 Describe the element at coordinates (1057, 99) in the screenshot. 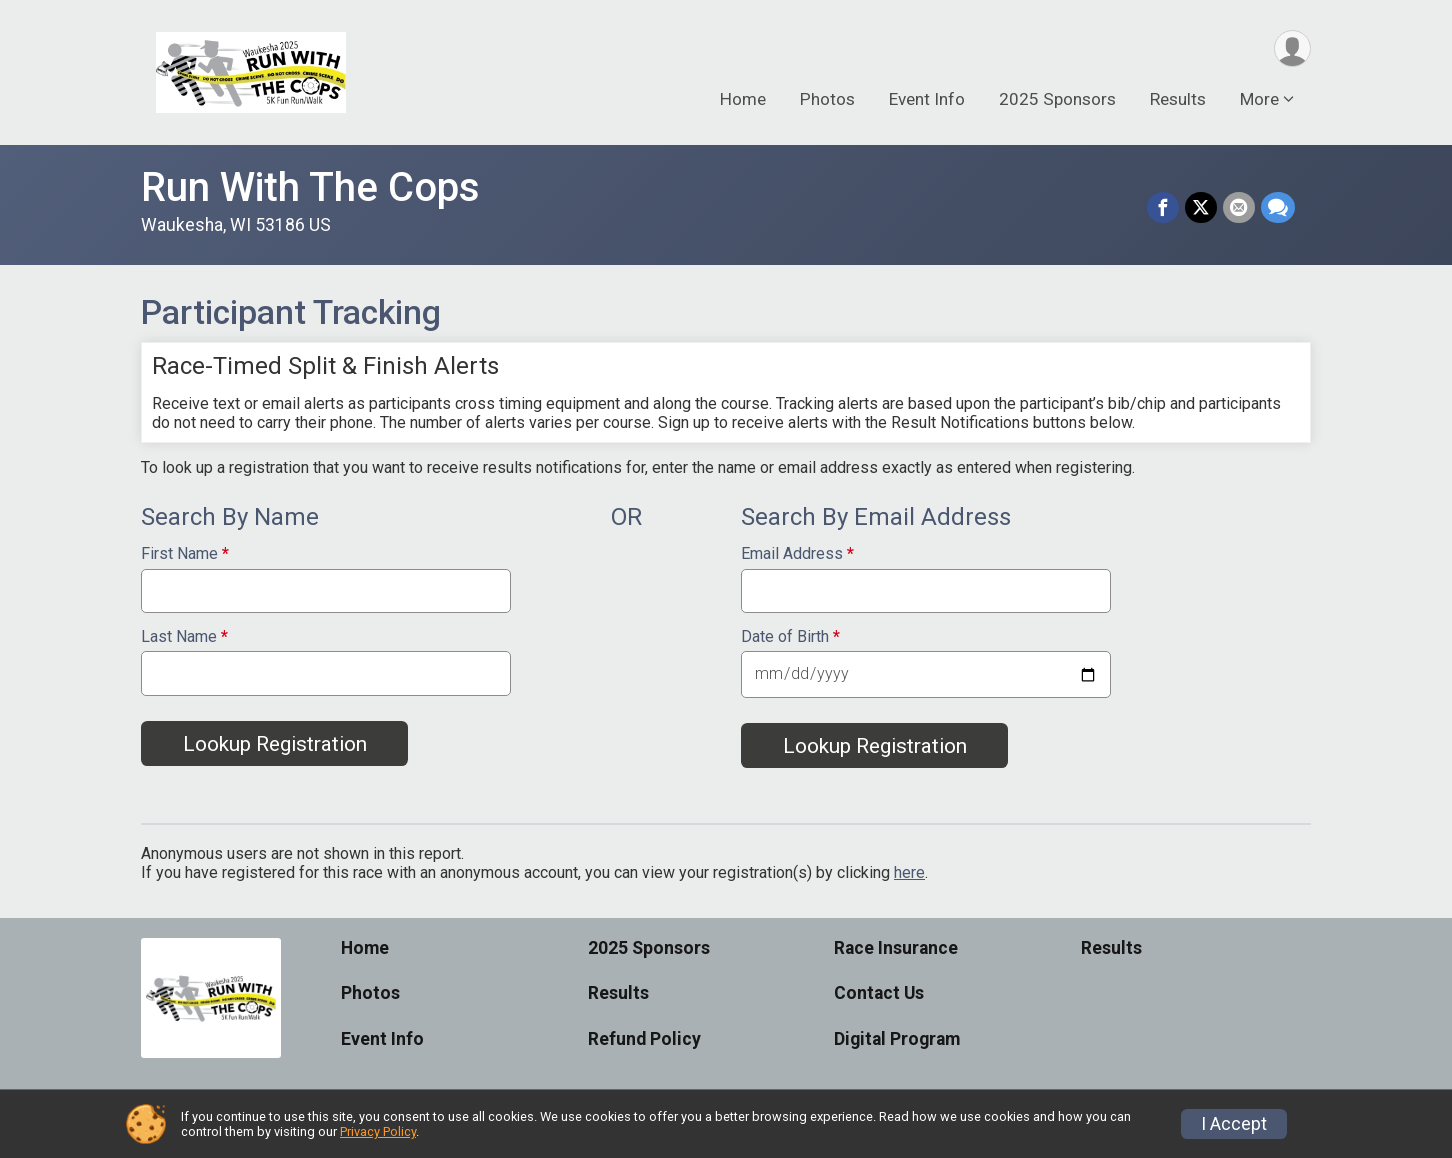

I see `2025 Sponsors` at that location.